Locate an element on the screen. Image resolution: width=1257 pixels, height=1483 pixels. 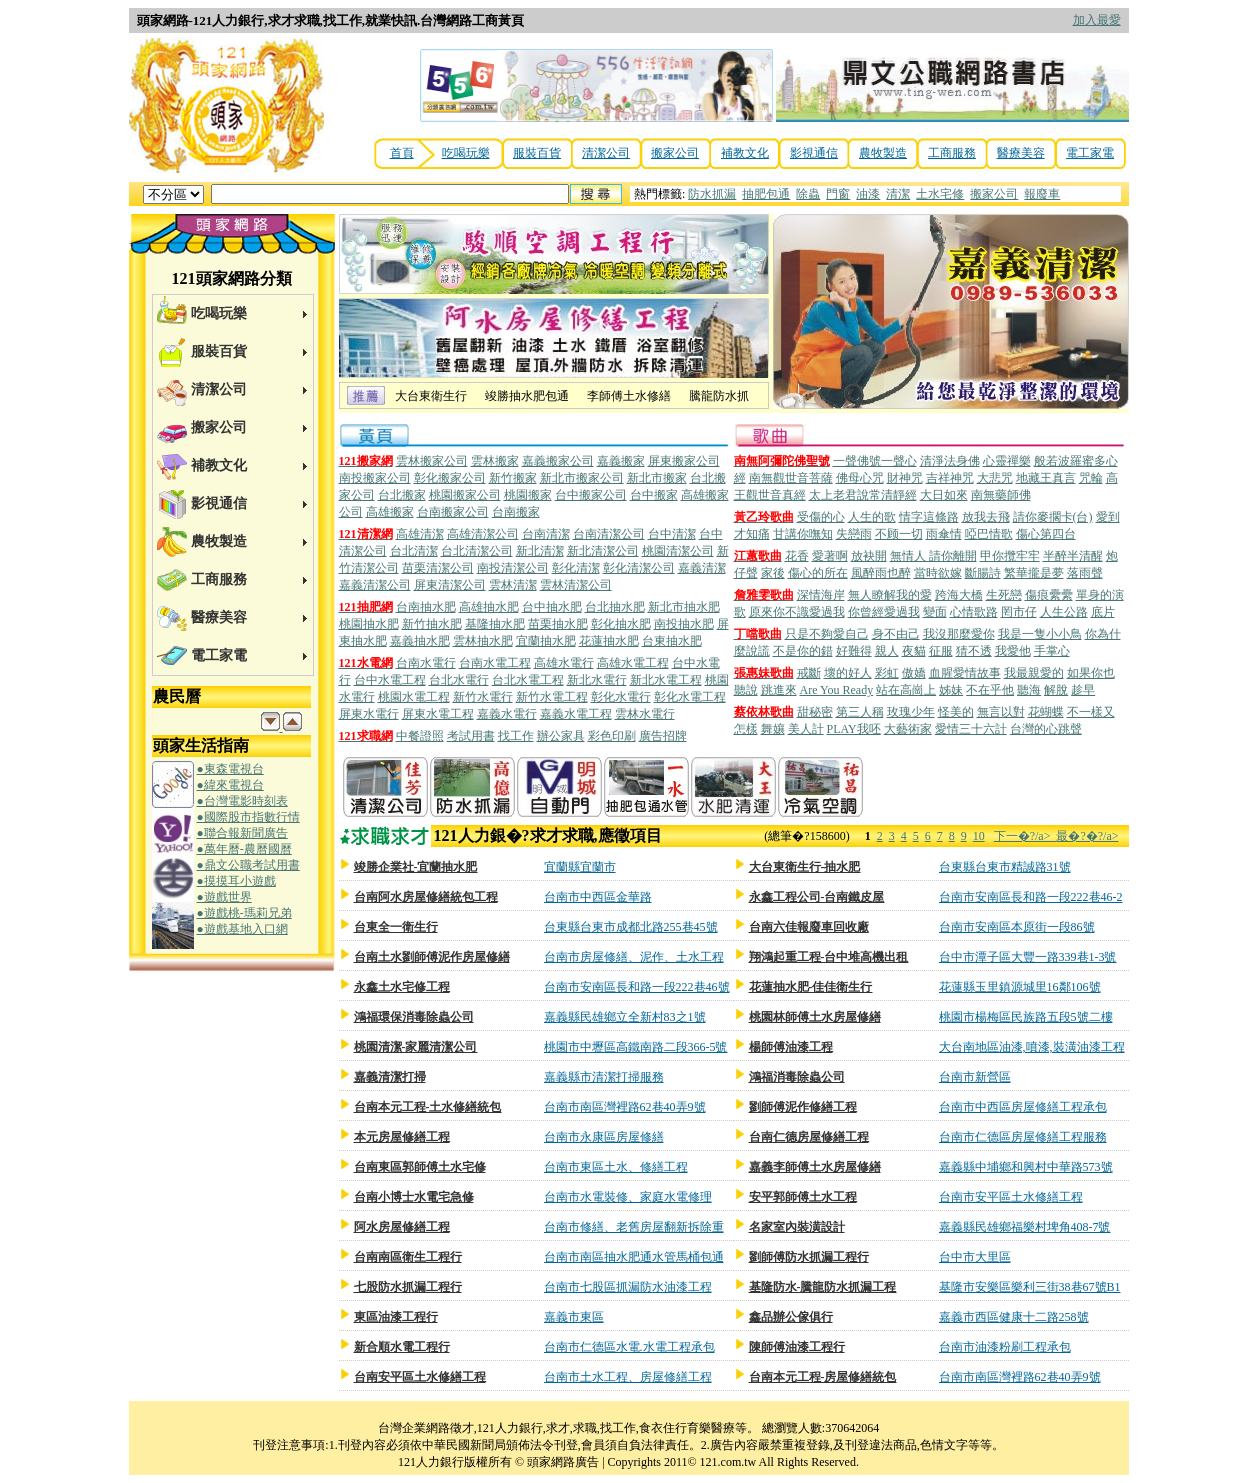
抽肥包通 is located at coordinates (766, 194).